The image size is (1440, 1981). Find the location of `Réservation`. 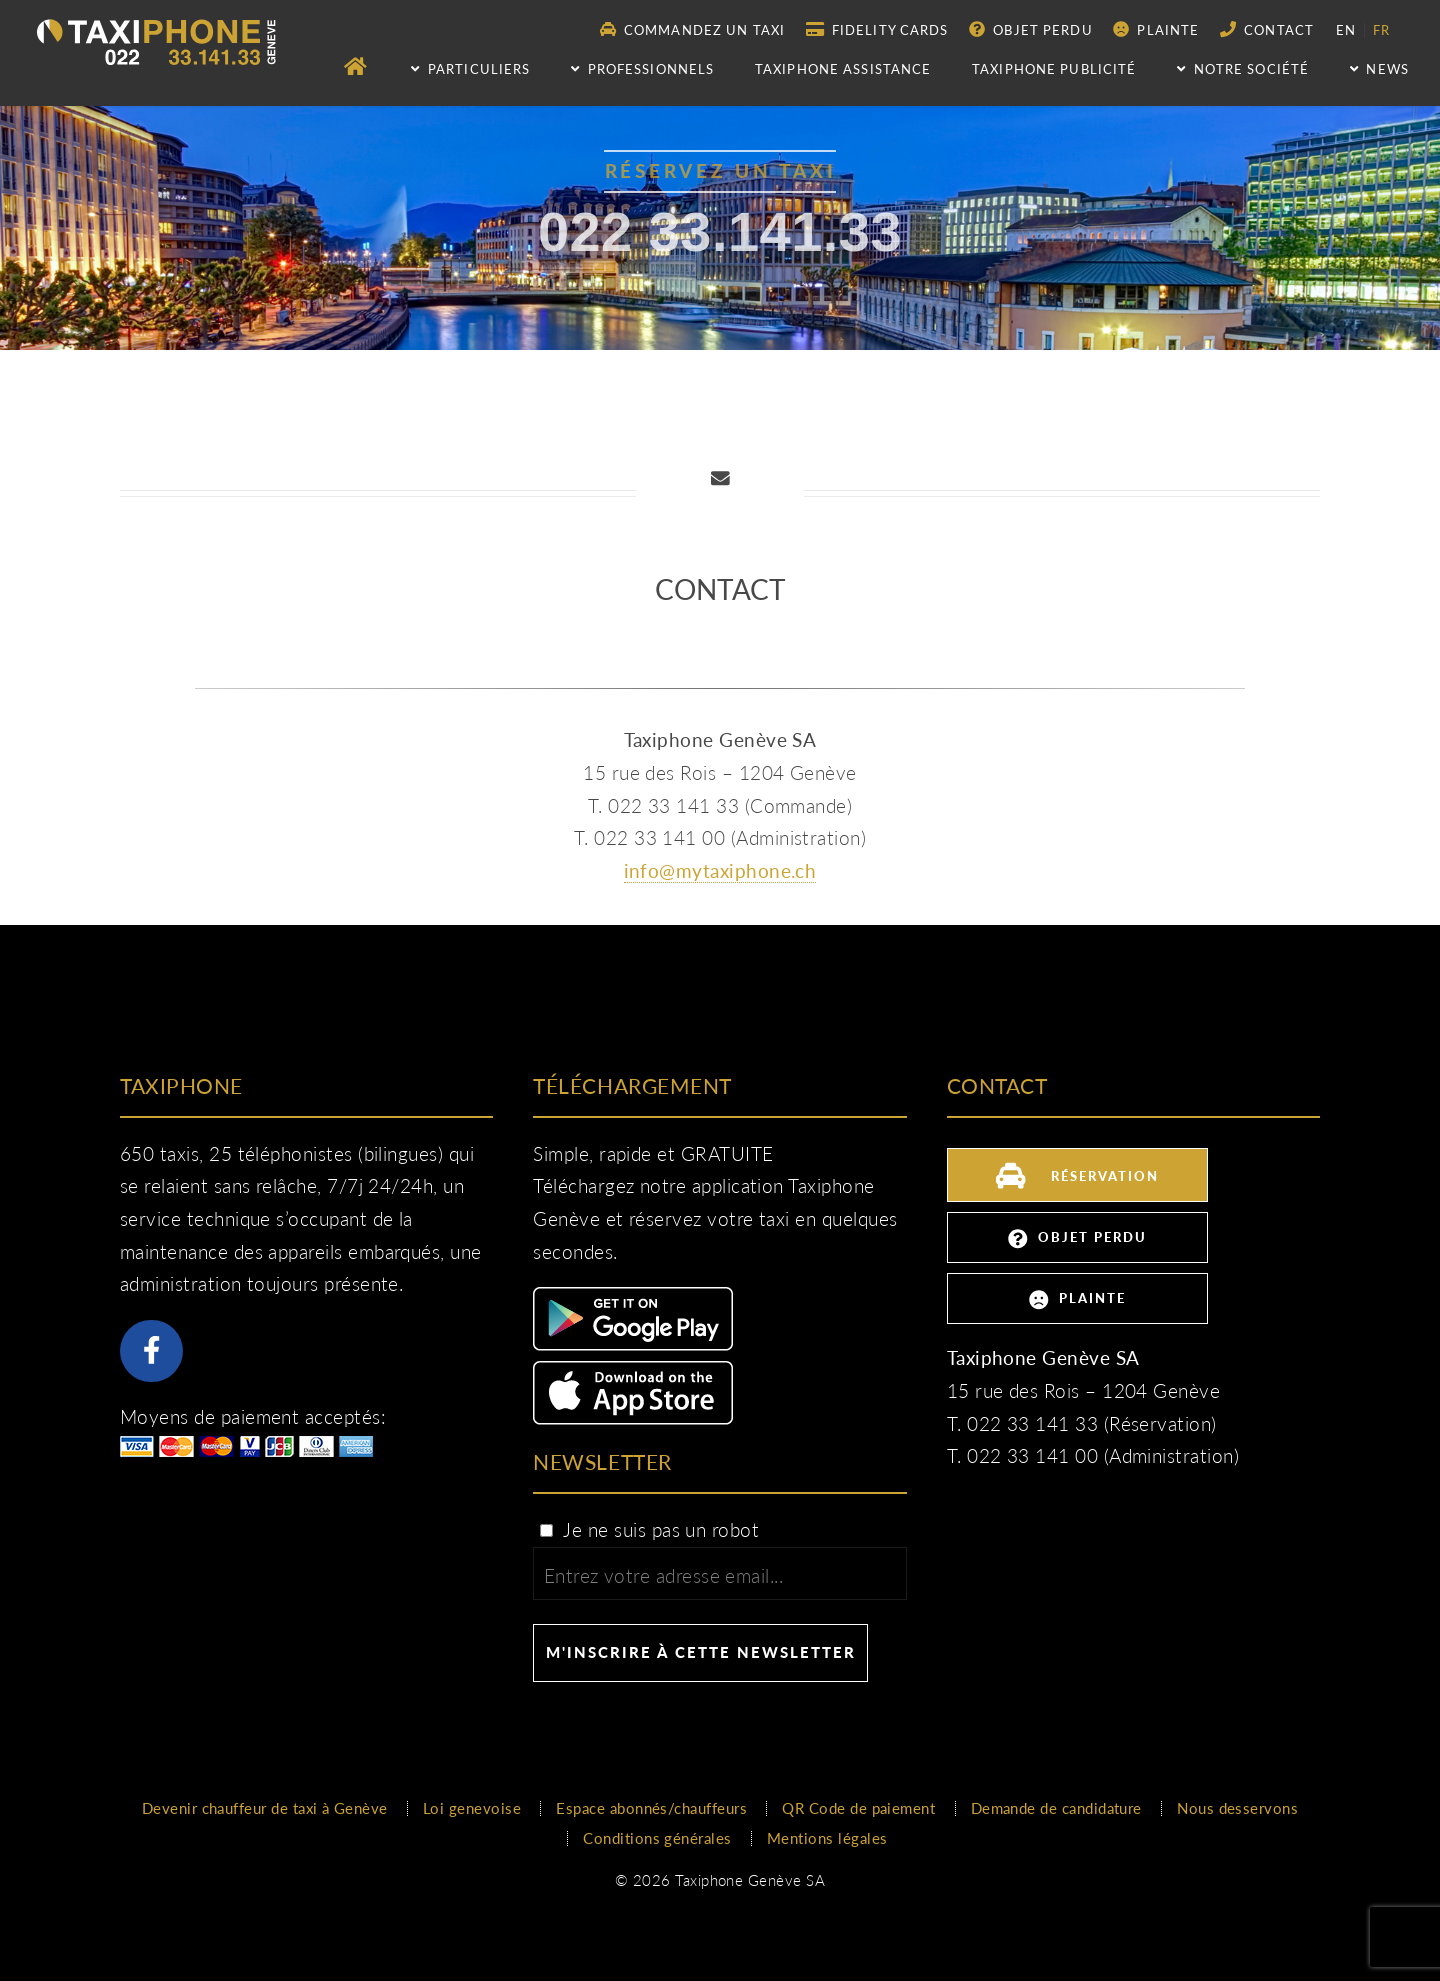

Réservation is located at coordinates (1077, 1173).